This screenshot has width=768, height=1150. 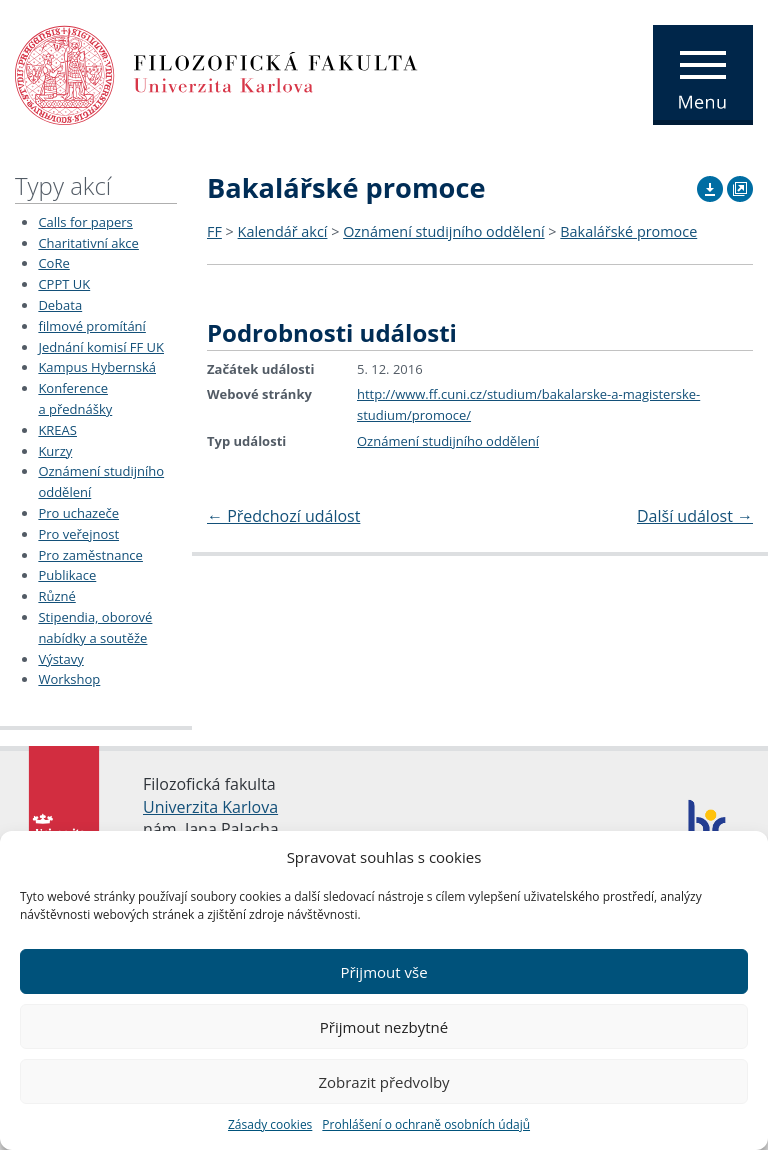 What do you see at coordinates (78, 534) in the screenshot?
I see `Pro veřejnost` at bounding box center [78, 534].